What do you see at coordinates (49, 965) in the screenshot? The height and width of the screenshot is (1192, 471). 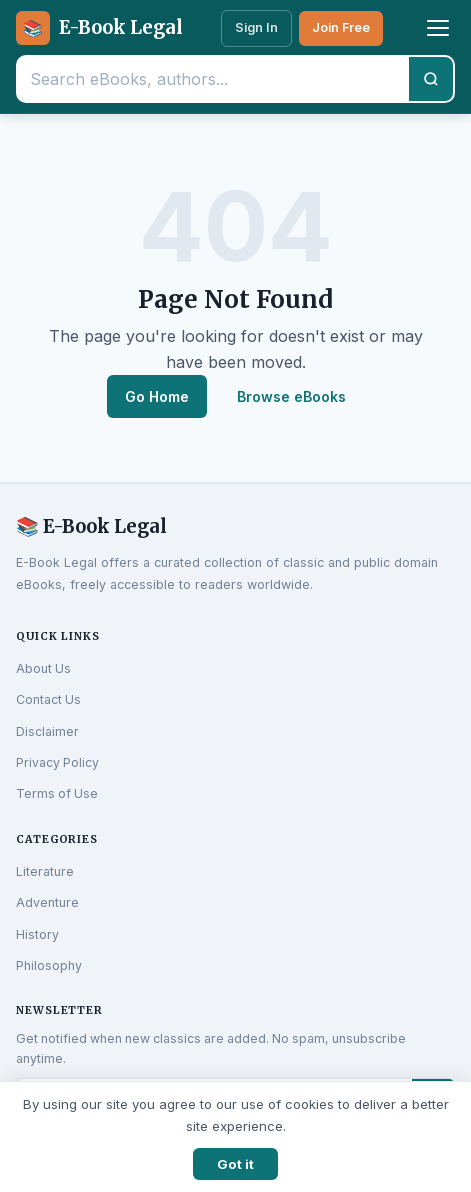 I see `Philosophy` at bounding box center [49, 965].